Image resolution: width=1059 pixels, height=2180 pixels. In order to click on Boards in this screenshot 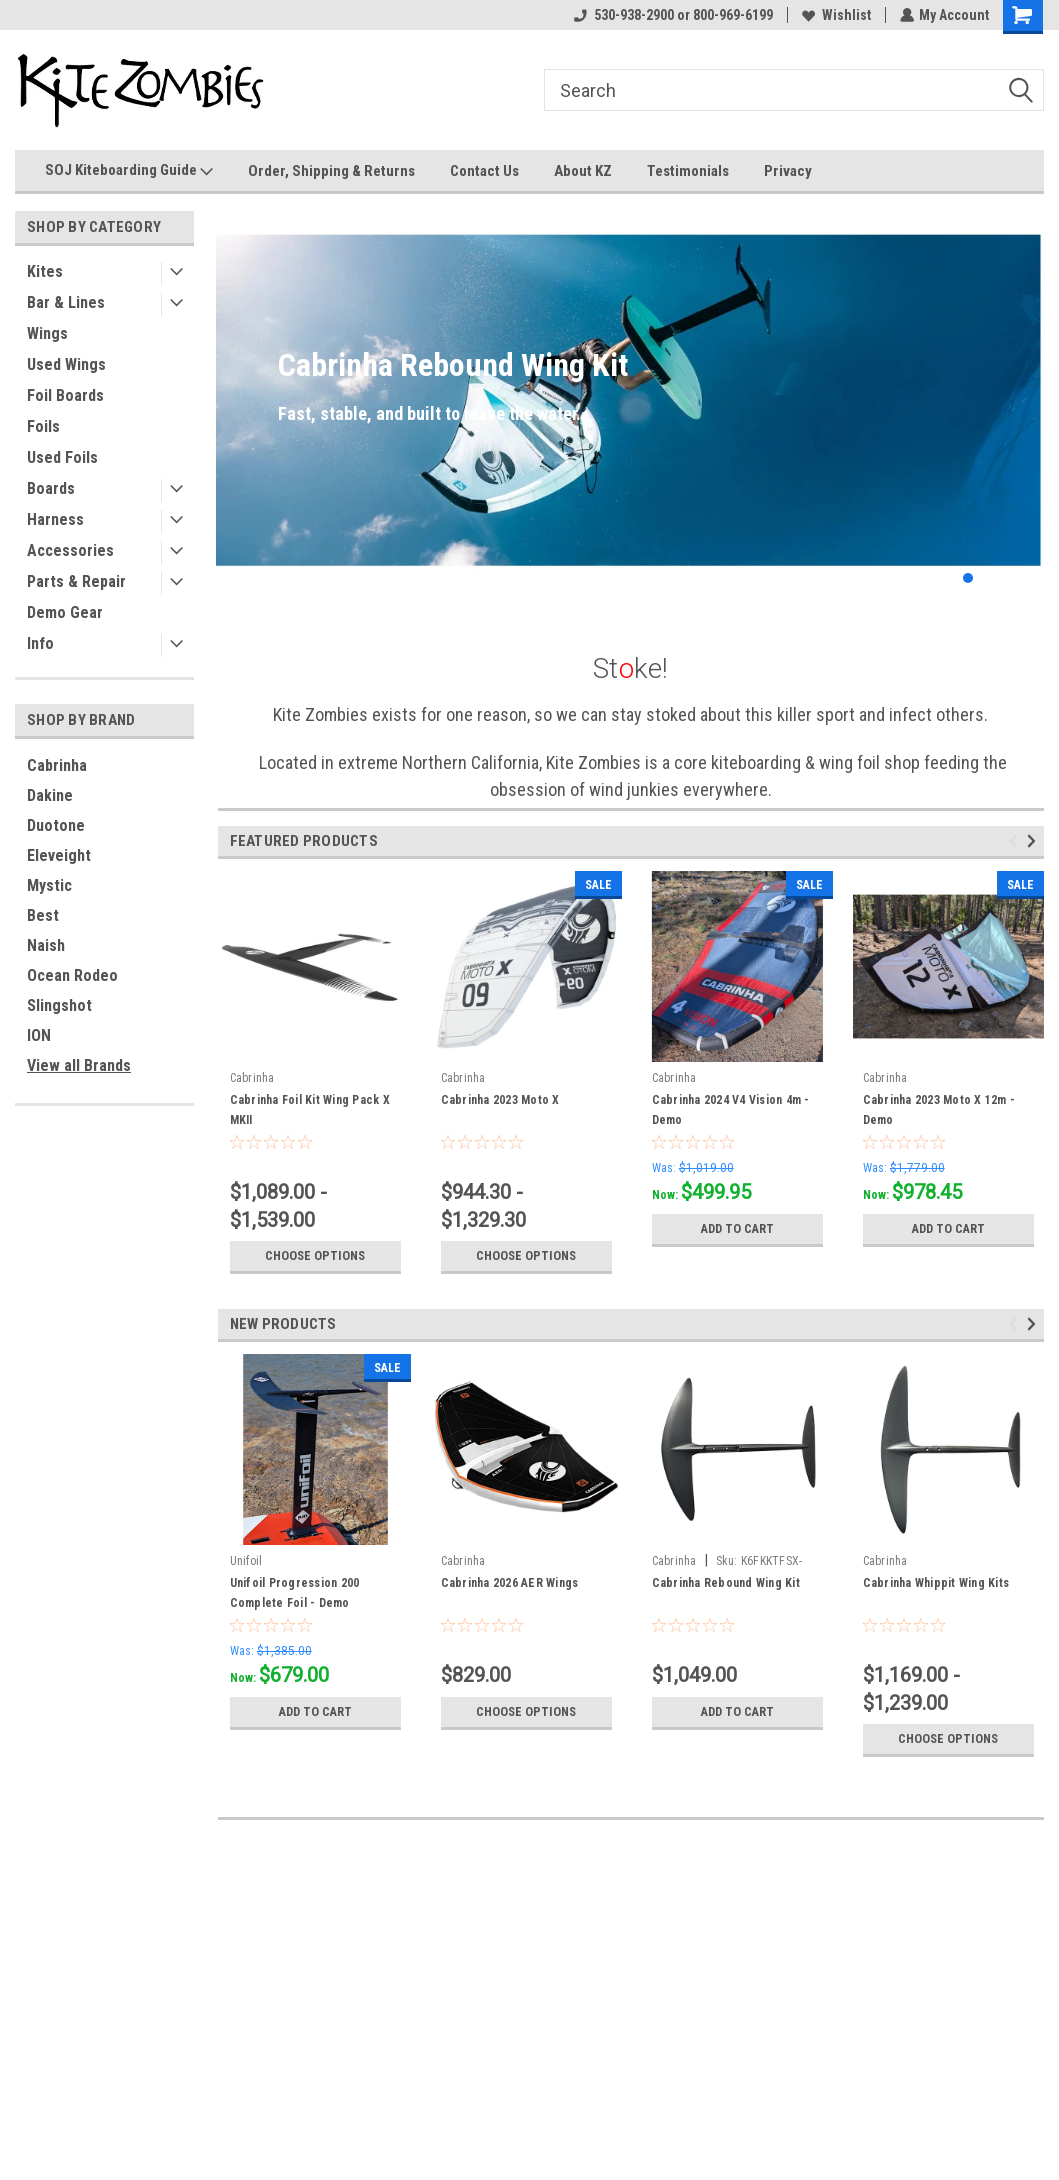, I will do `click(51, 488)`.